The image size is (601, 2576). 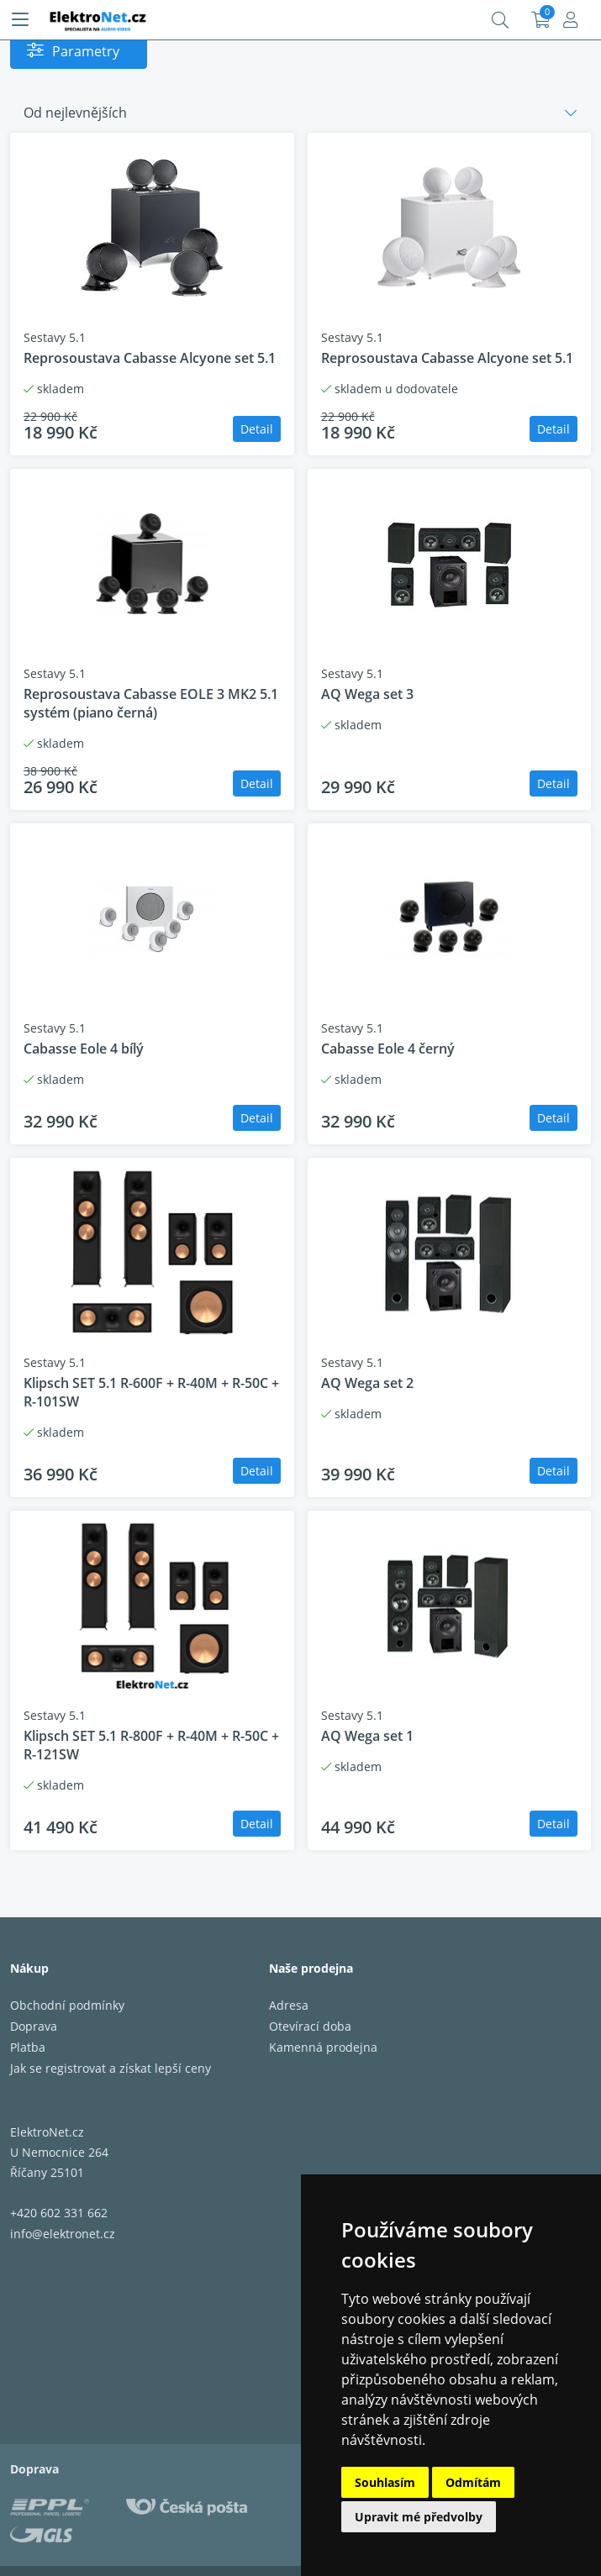 I want to click on Doprava, so click(x=33, y=2026).